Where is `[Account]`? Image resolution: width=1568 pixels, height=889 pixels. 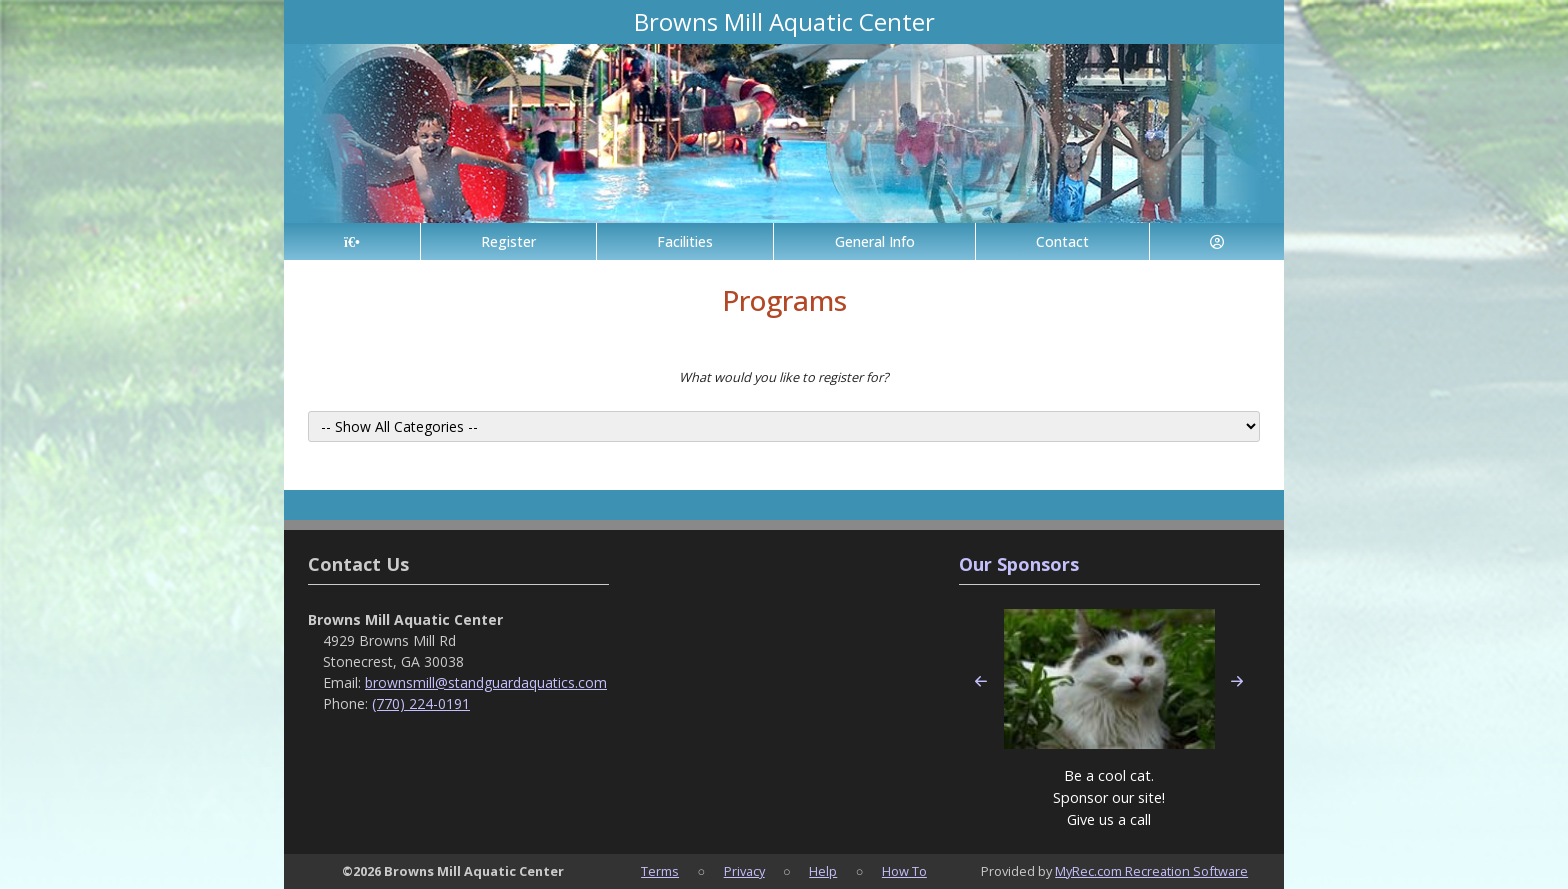
[Account] is located at coordinates (1217, 241).